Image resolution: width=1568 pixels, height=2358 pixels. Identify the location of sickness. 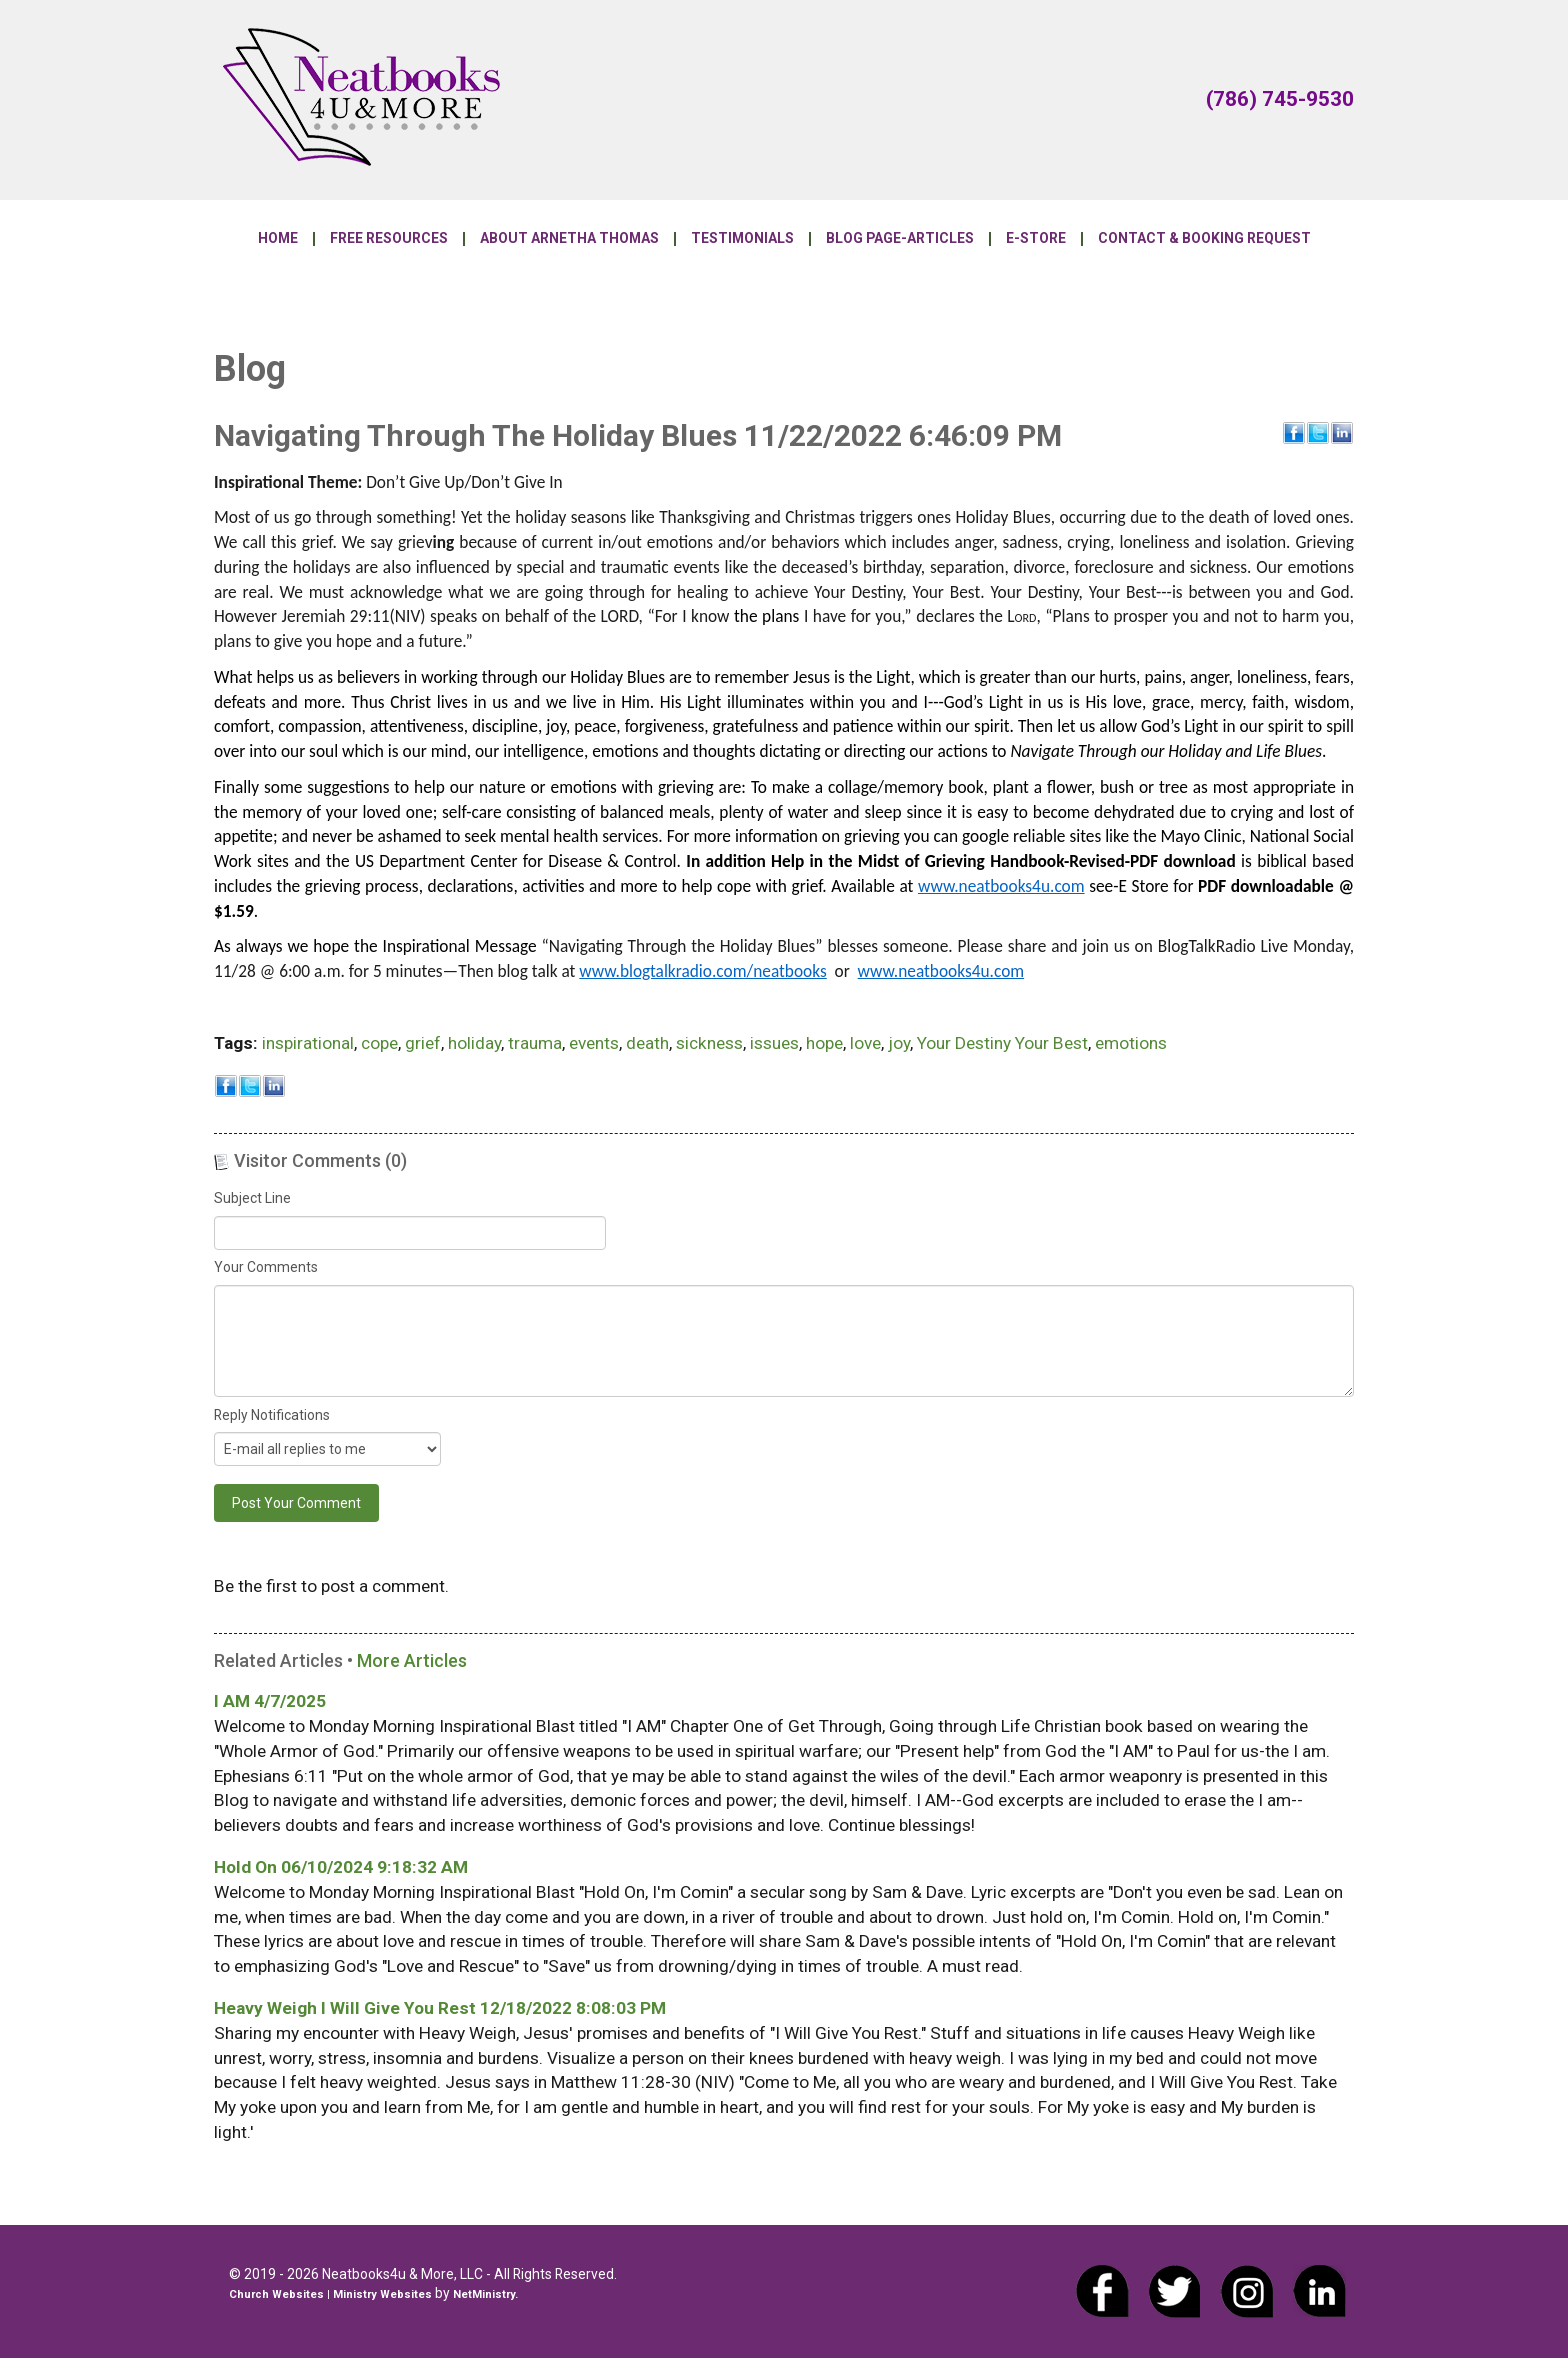
(709, 1043).